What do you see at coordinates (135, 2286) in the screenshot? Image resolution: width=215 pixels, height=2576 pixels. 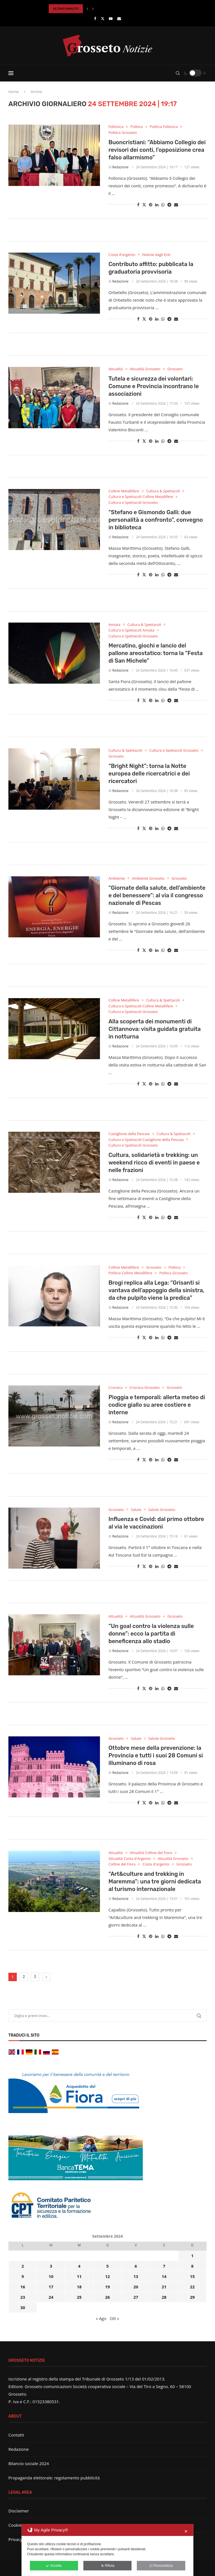 I see `20 [Articoli pubblicati in 20 September 2024]` at bounding box center [135, 2286].